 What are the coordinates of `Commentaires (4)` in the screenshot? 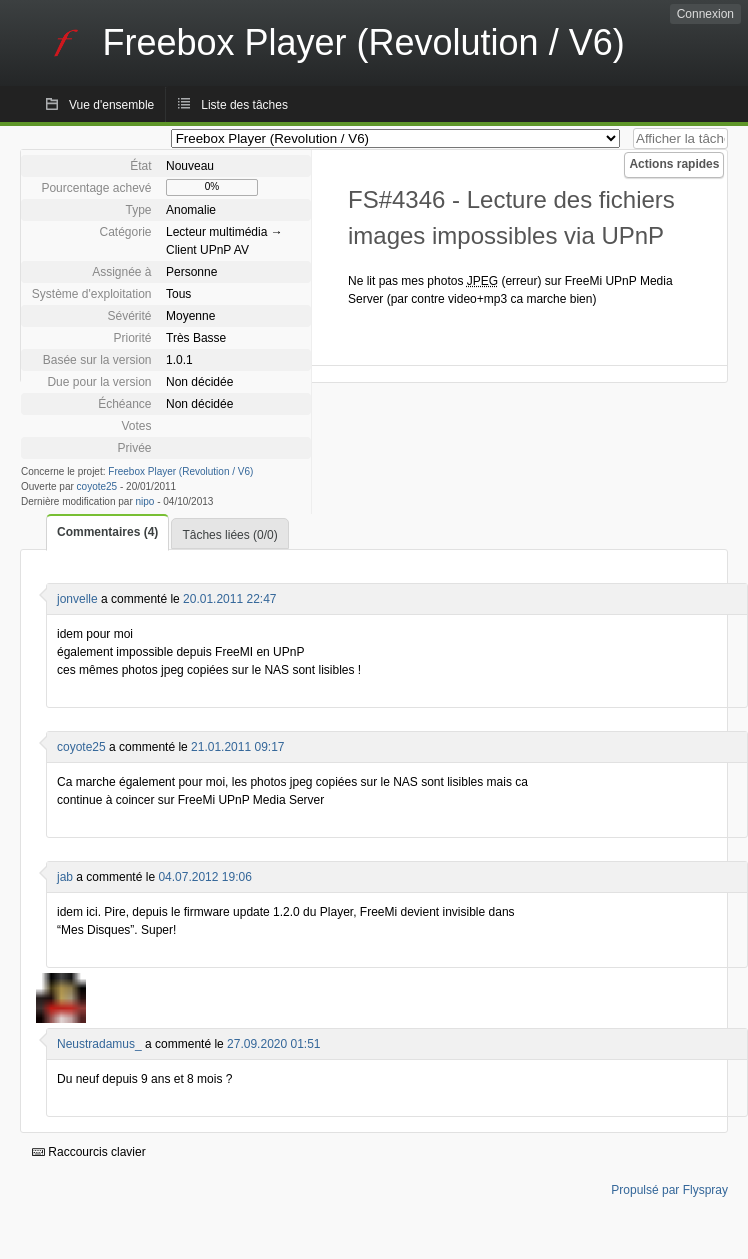 It's located at (107, 532).